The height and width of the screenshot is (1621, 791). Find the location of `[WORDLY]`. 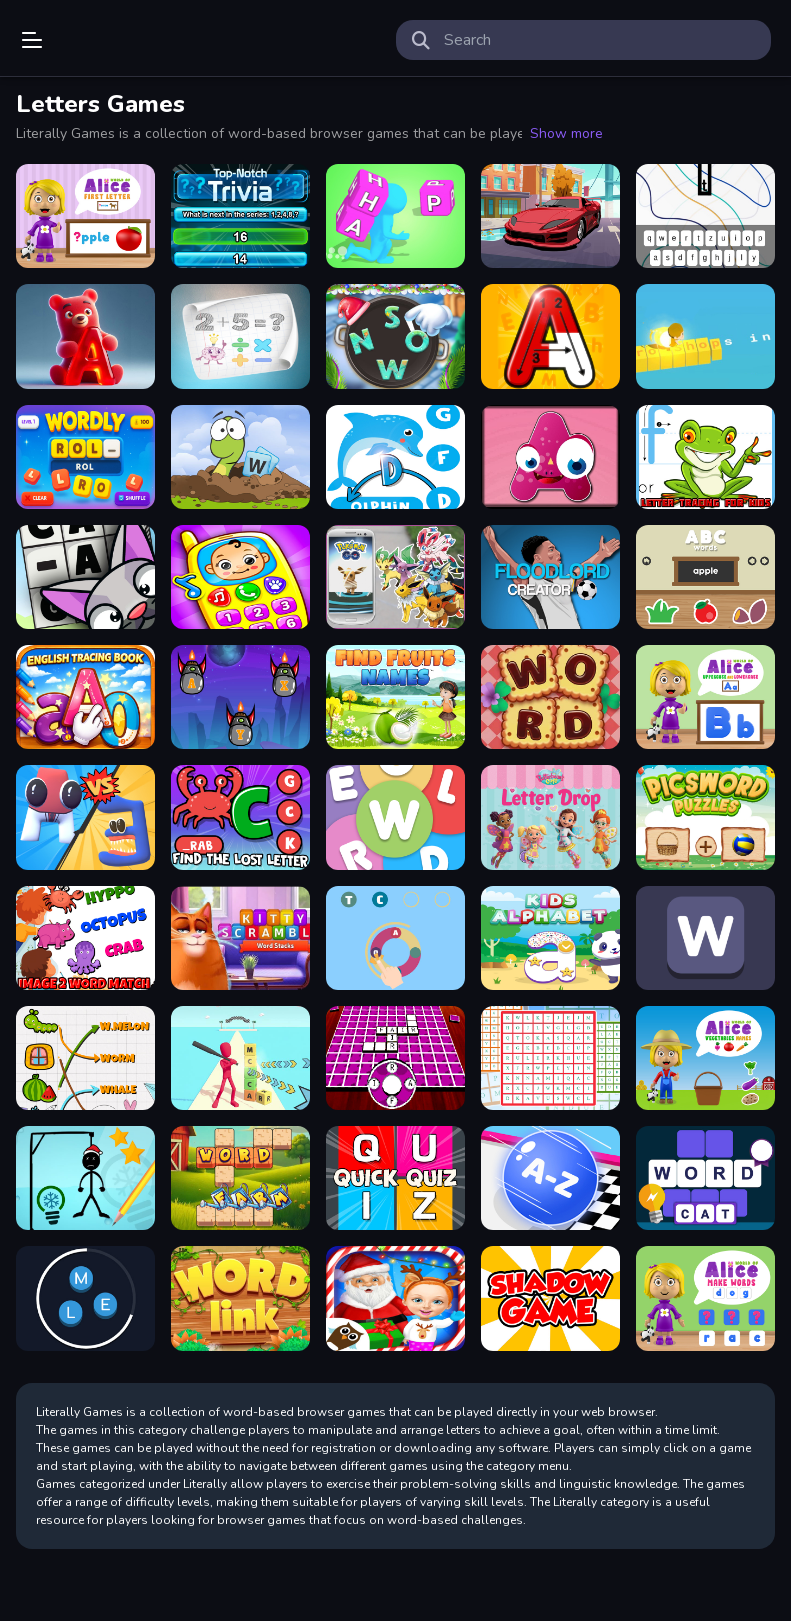

[WORDLY] is located at coordinates (85, 457).